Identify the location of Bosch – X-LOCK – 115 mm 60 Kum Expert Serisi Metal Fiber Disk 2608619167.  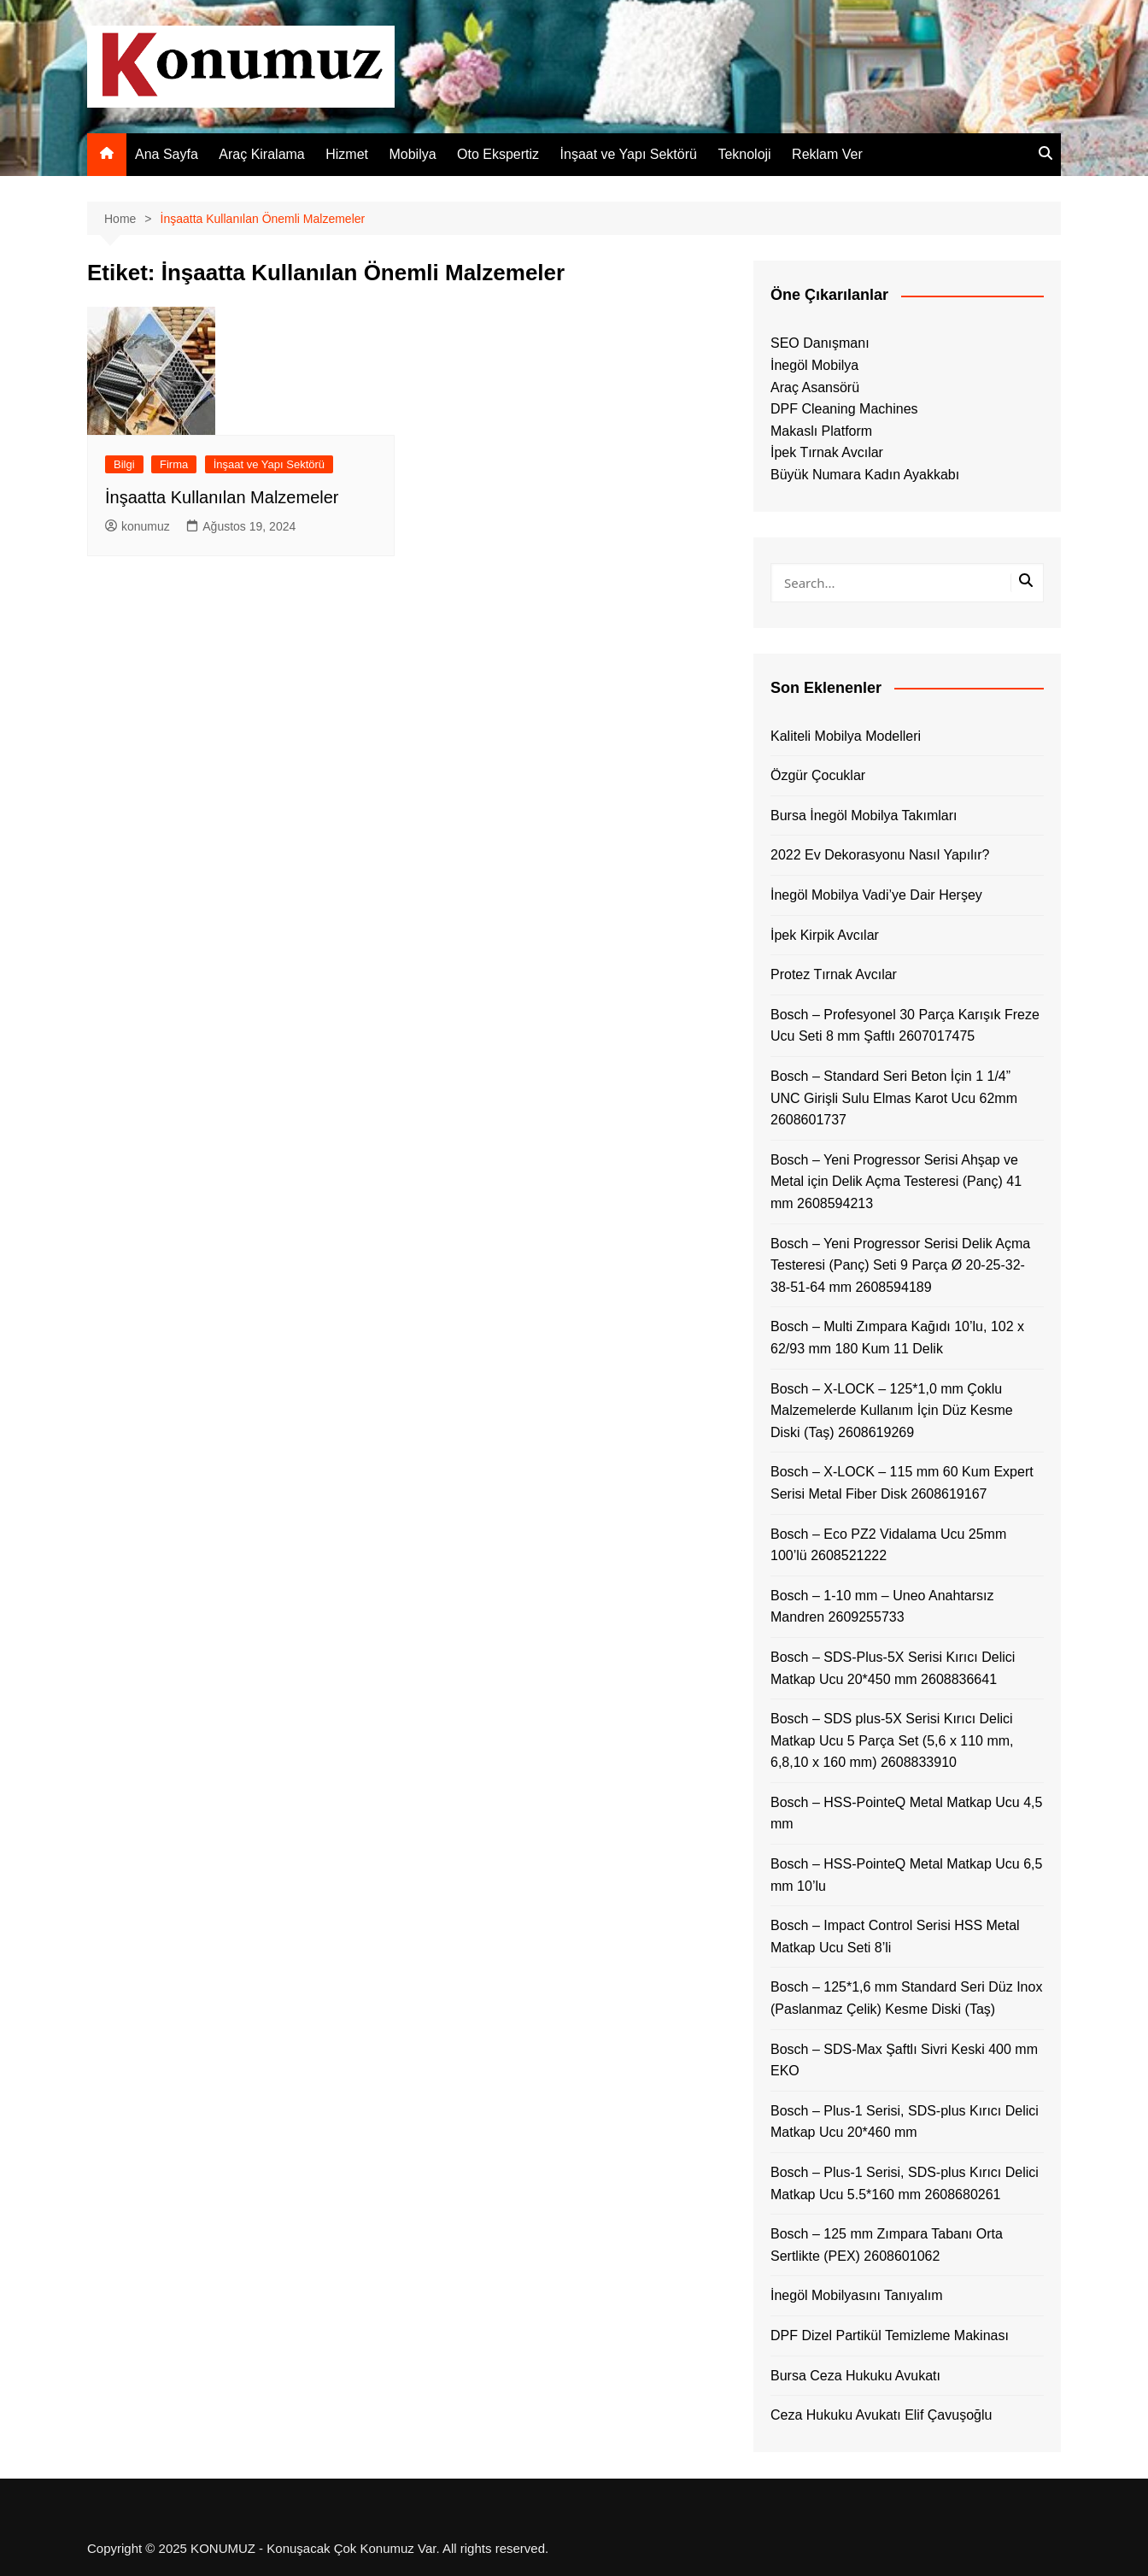
(902, 1482).